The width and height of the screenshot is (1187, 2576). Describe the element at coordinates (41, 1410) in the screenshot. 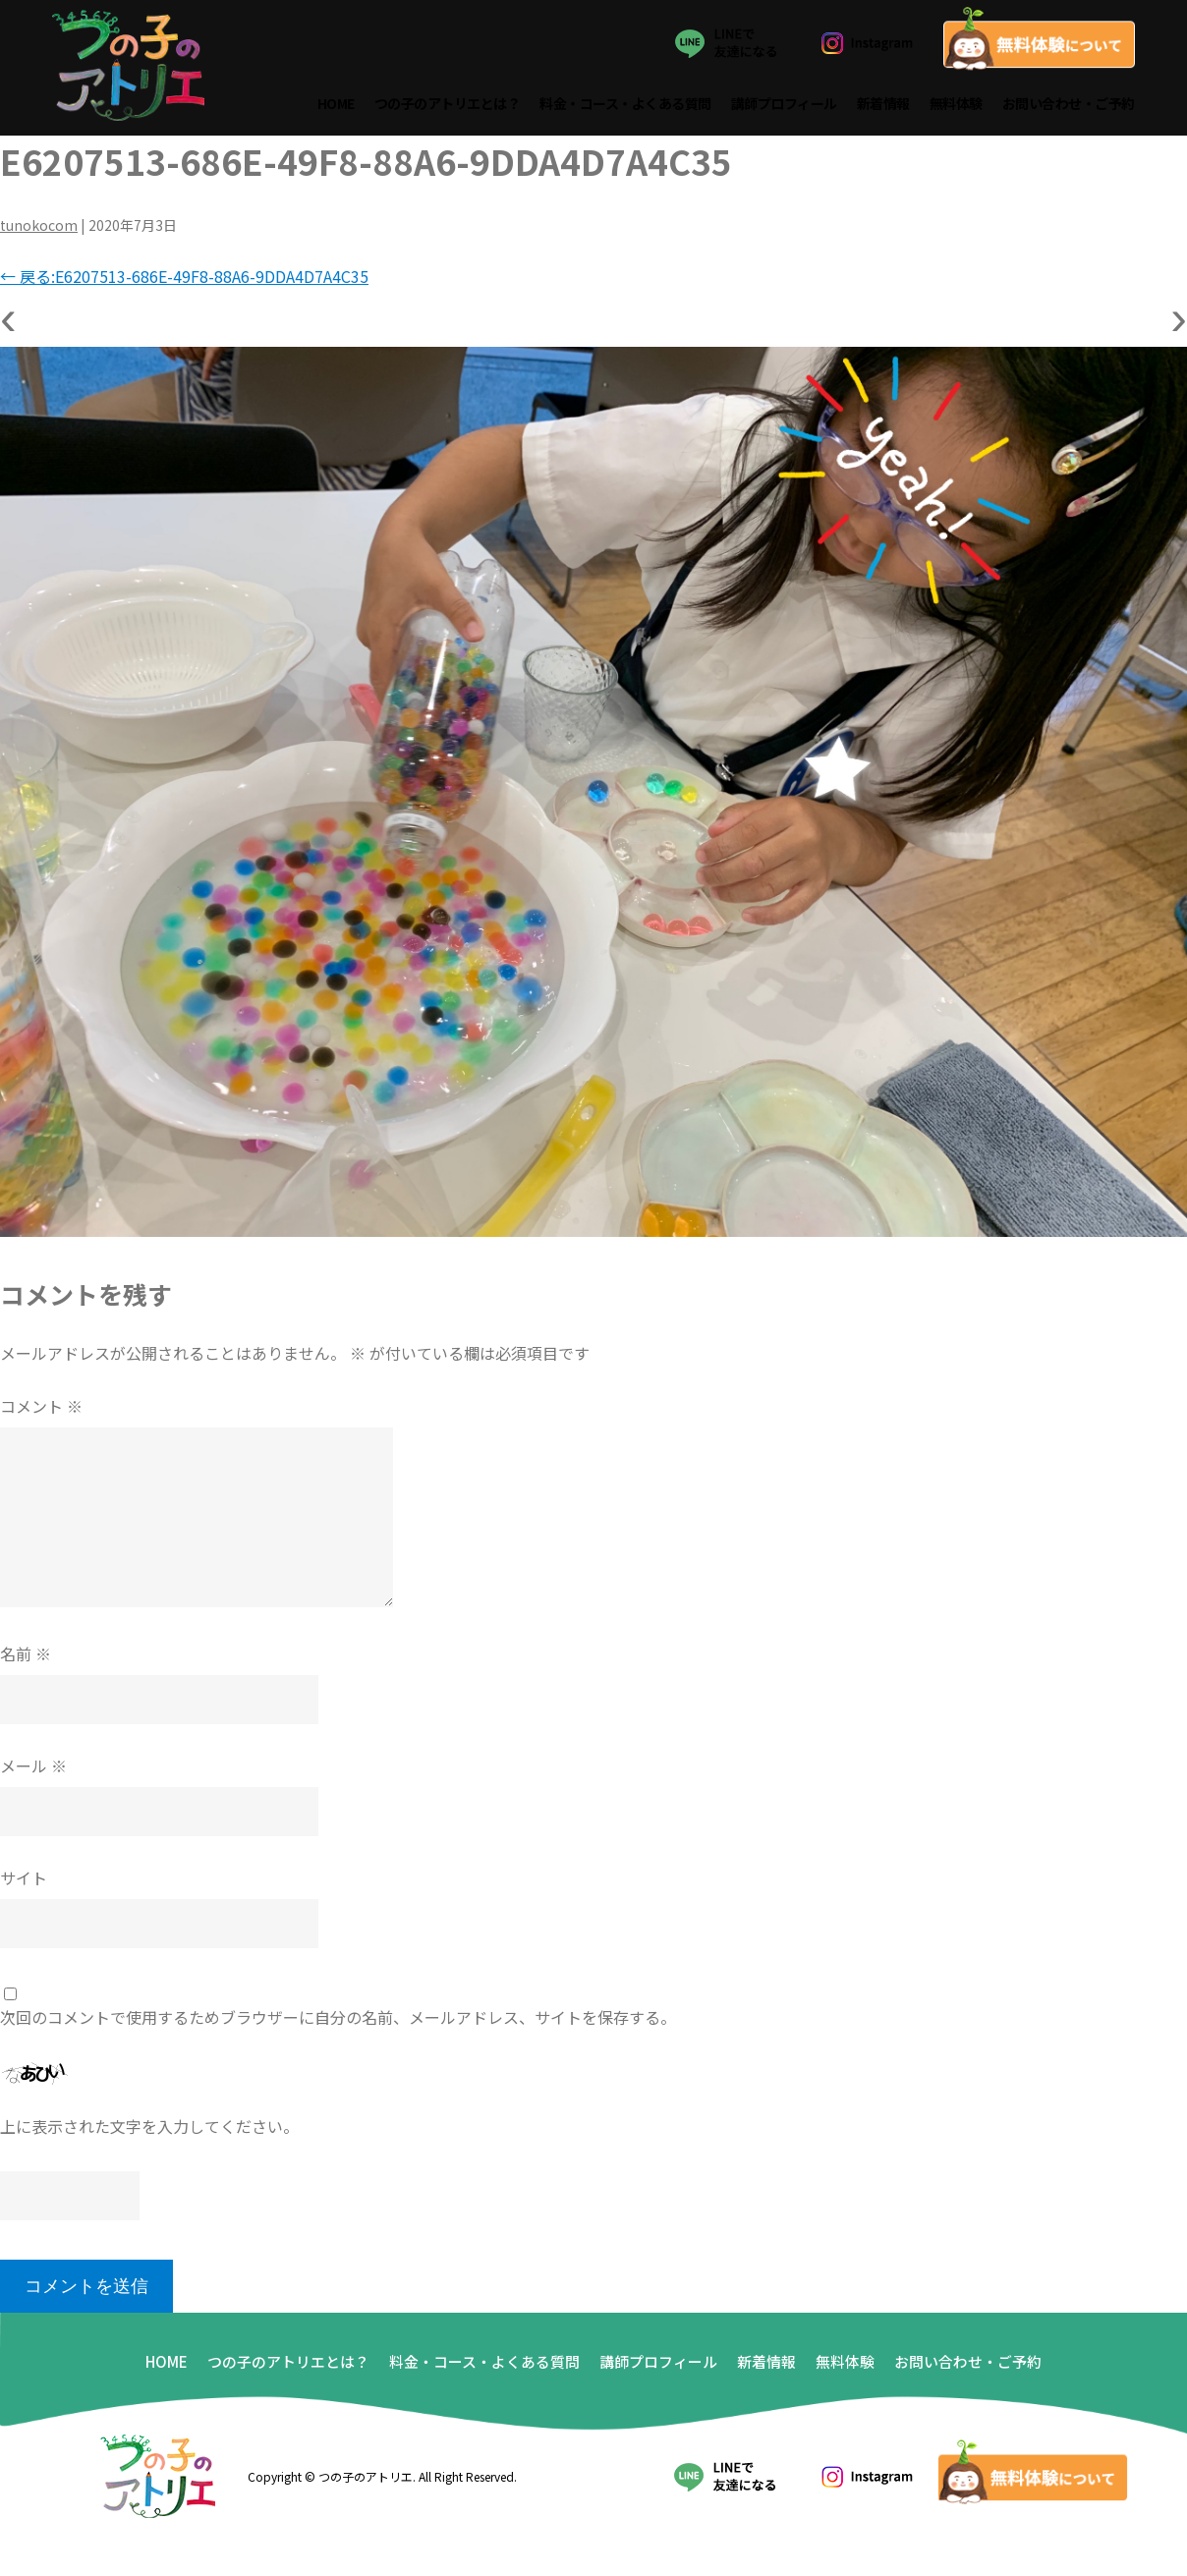

I see `コメント` at that location.